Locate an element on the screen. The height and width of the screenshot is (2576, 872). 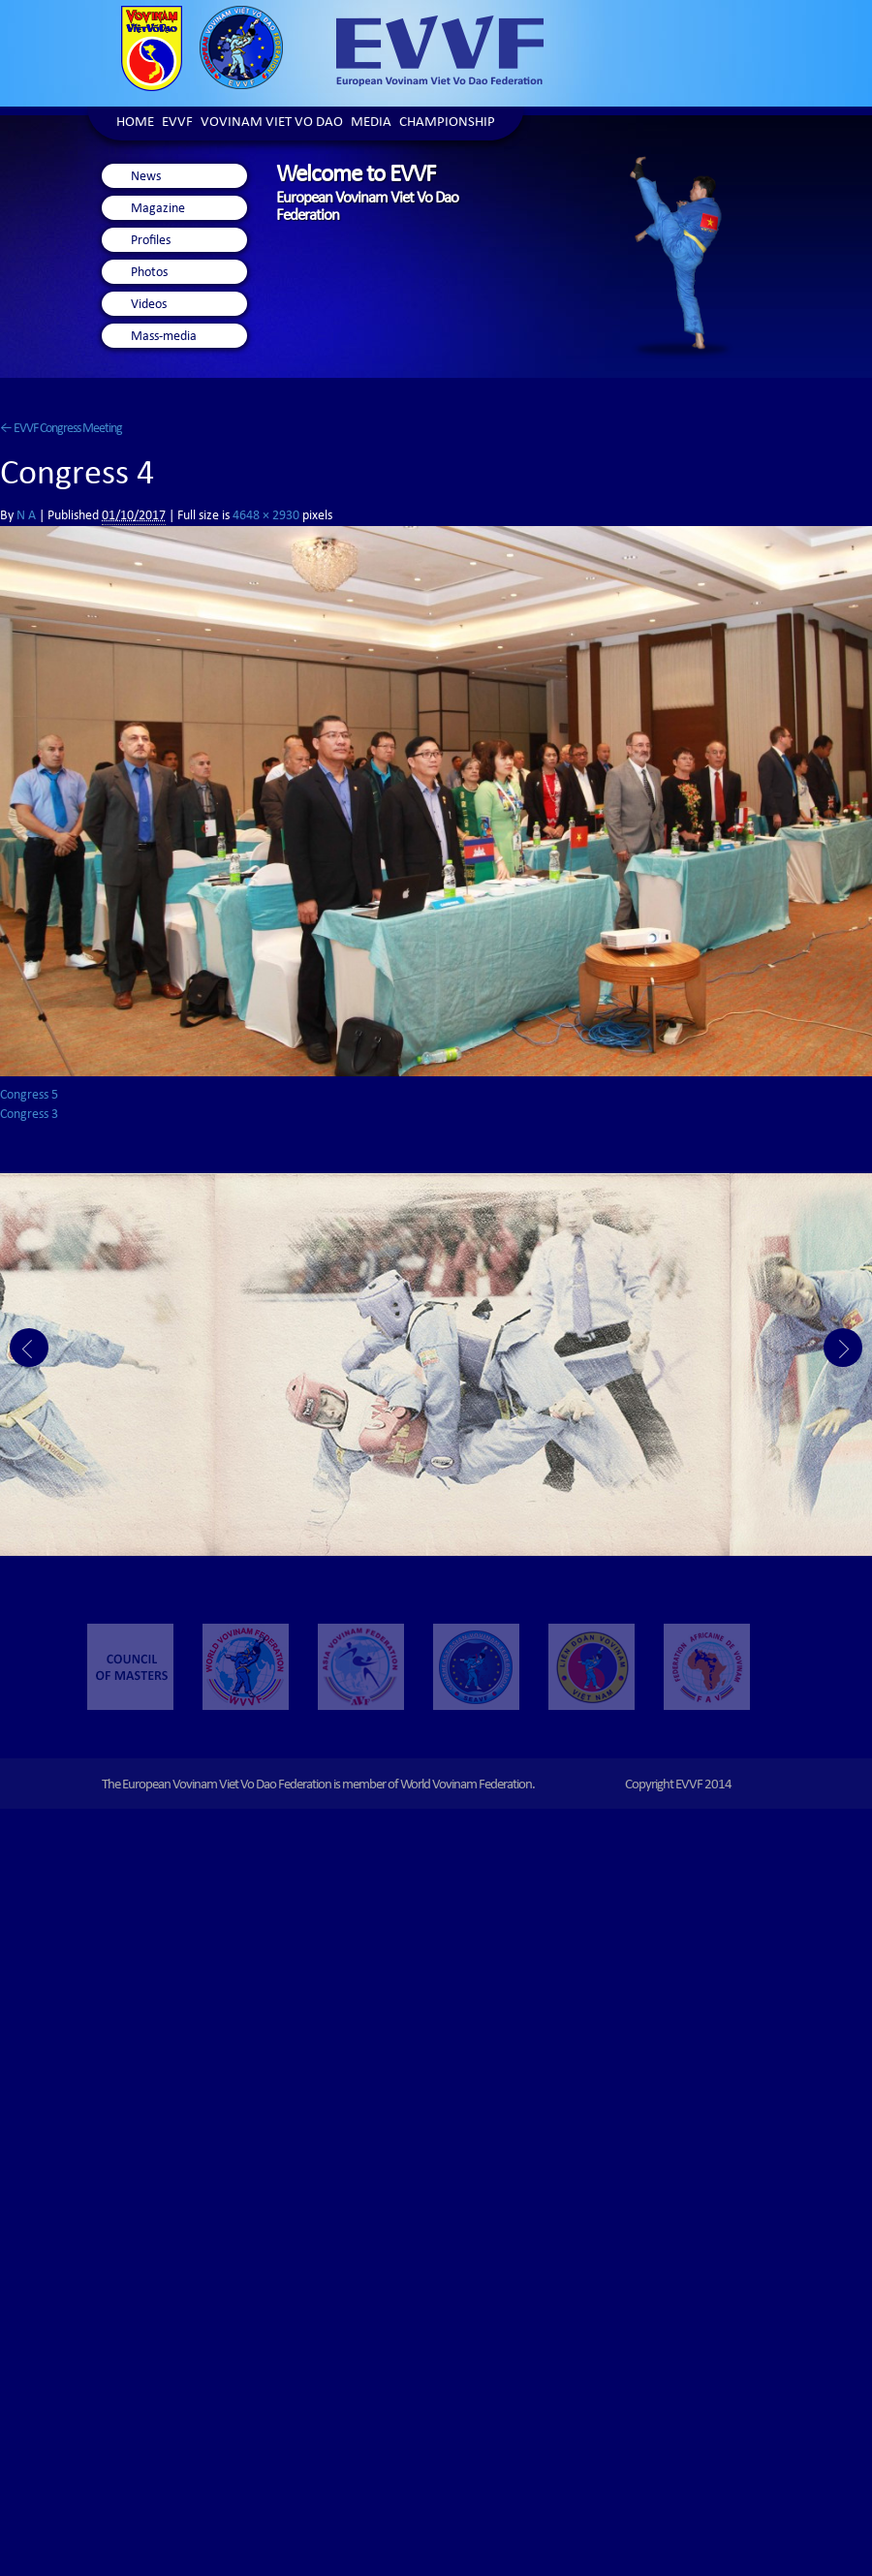
Congress 5 is located at coordinates (29, 1095).